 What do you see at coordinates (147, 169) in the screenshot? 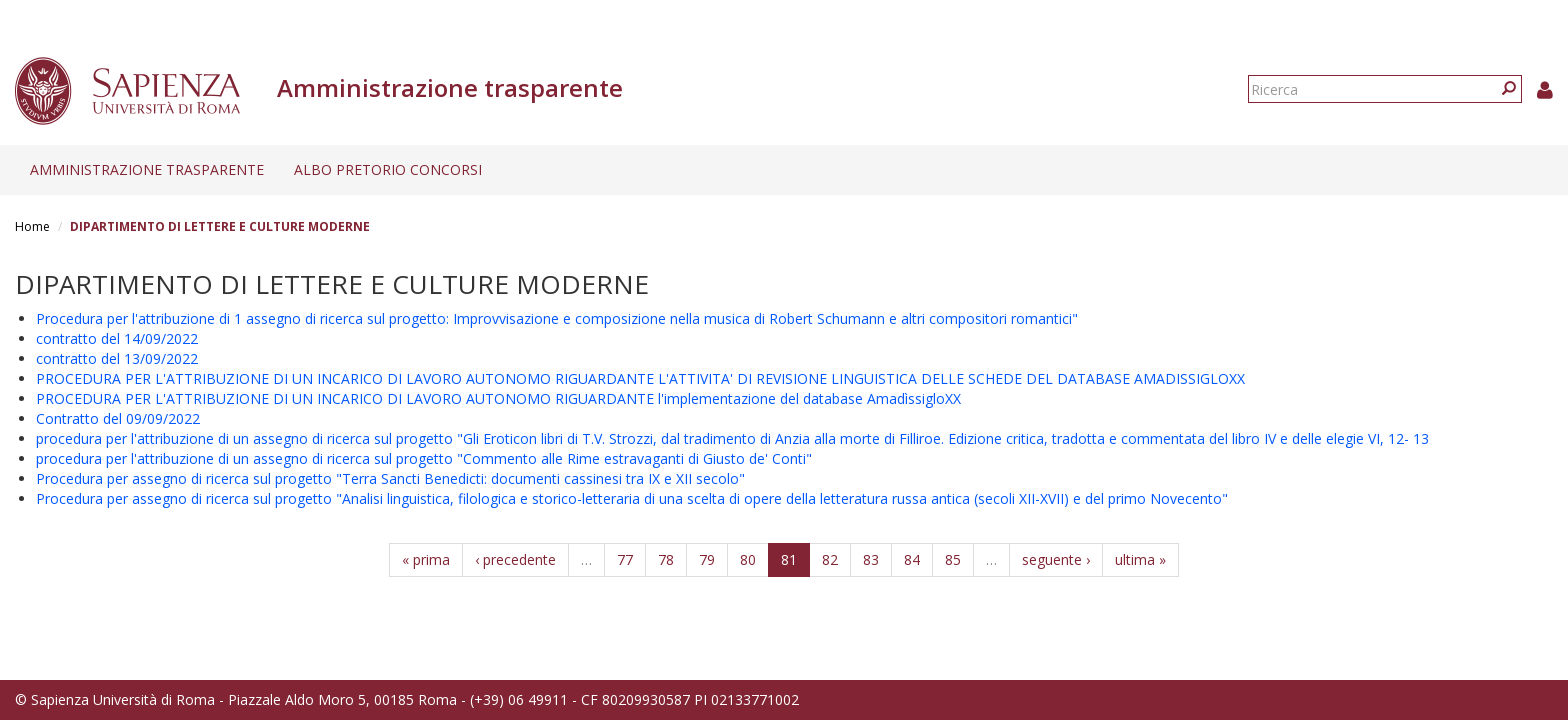
I see `Amministrazione trasparente` at bounding box center [147, 169].